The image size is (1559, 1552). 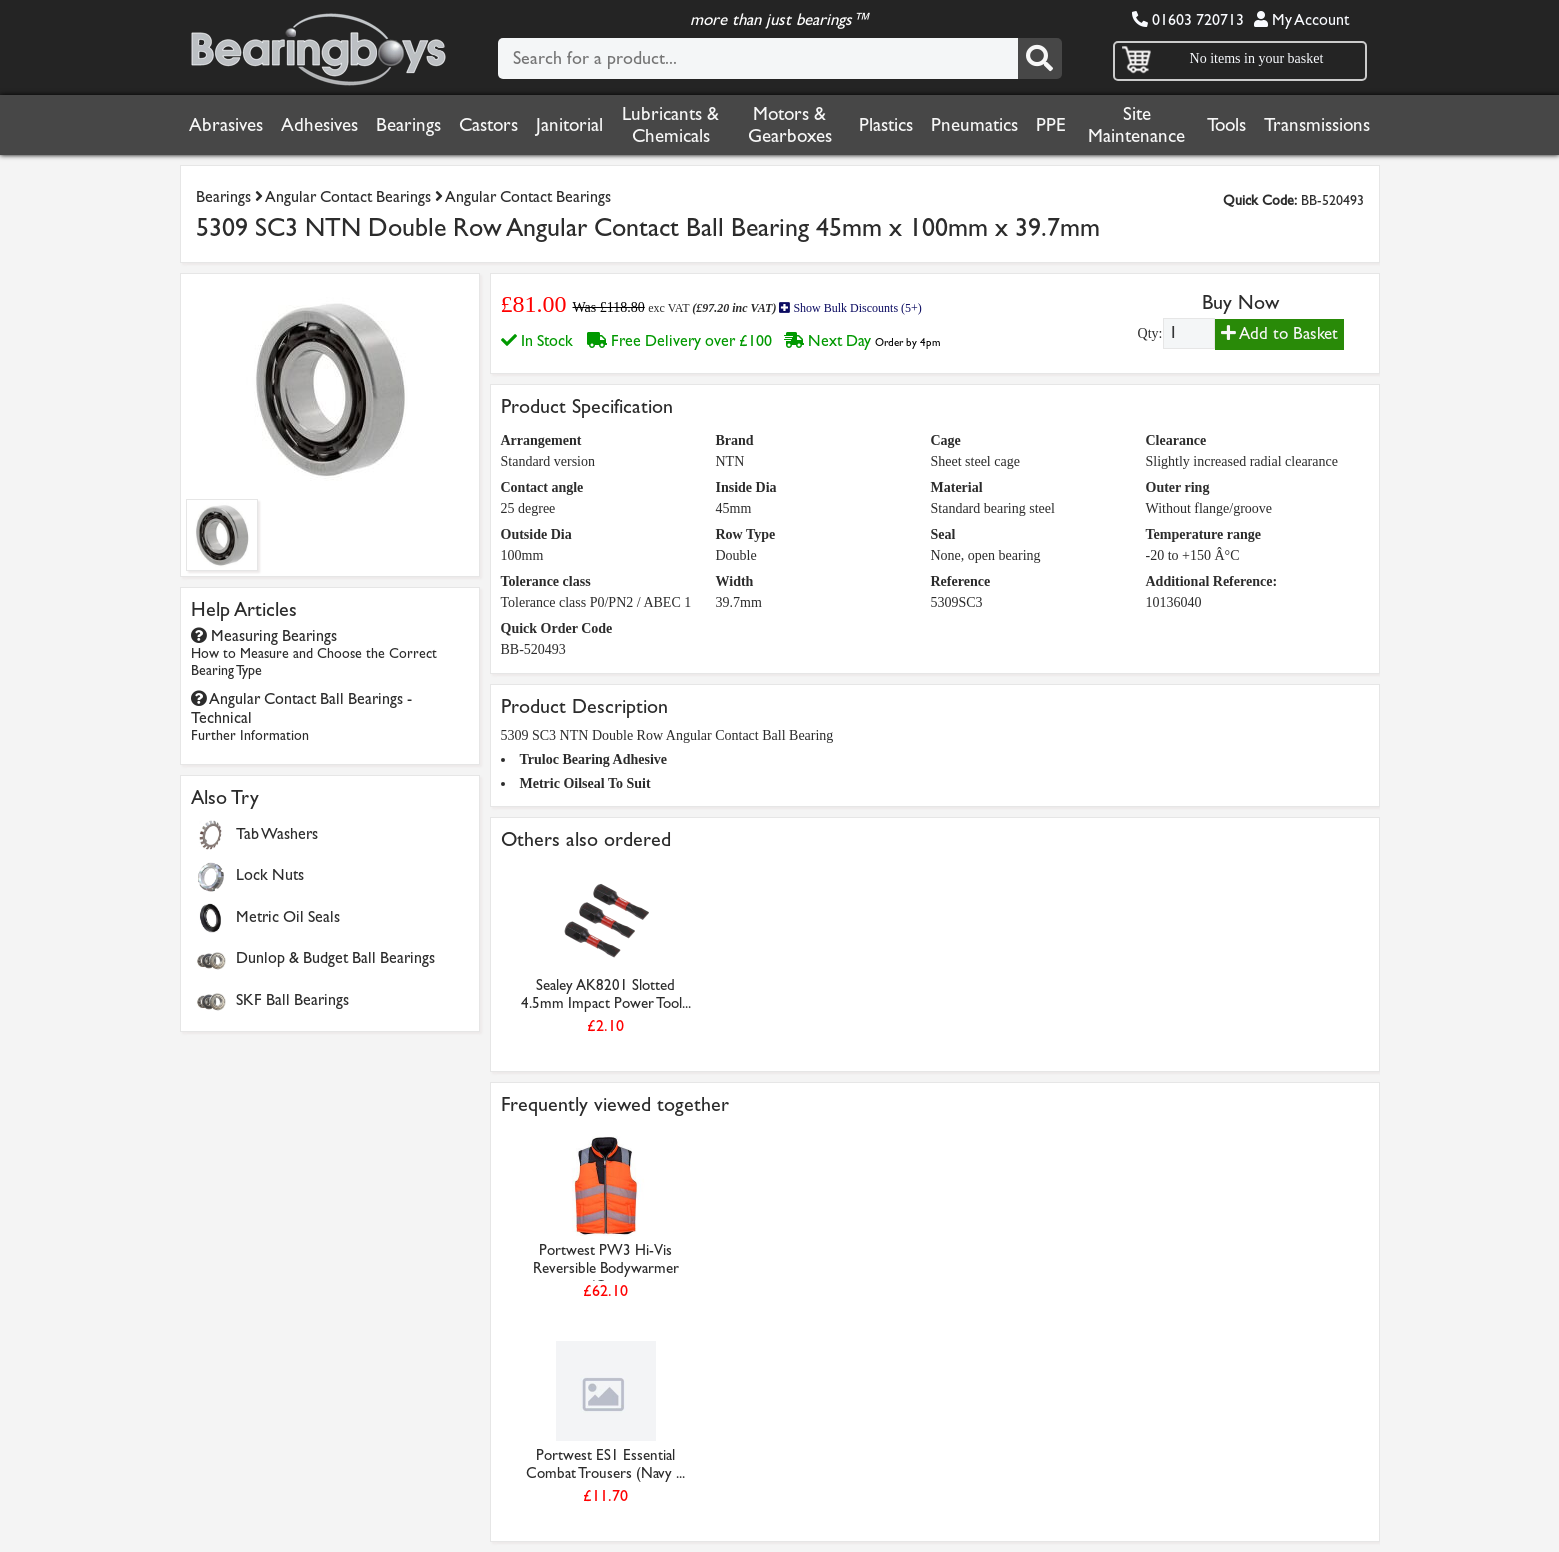 I want to click on PPE, so click(x=1051, y=125).